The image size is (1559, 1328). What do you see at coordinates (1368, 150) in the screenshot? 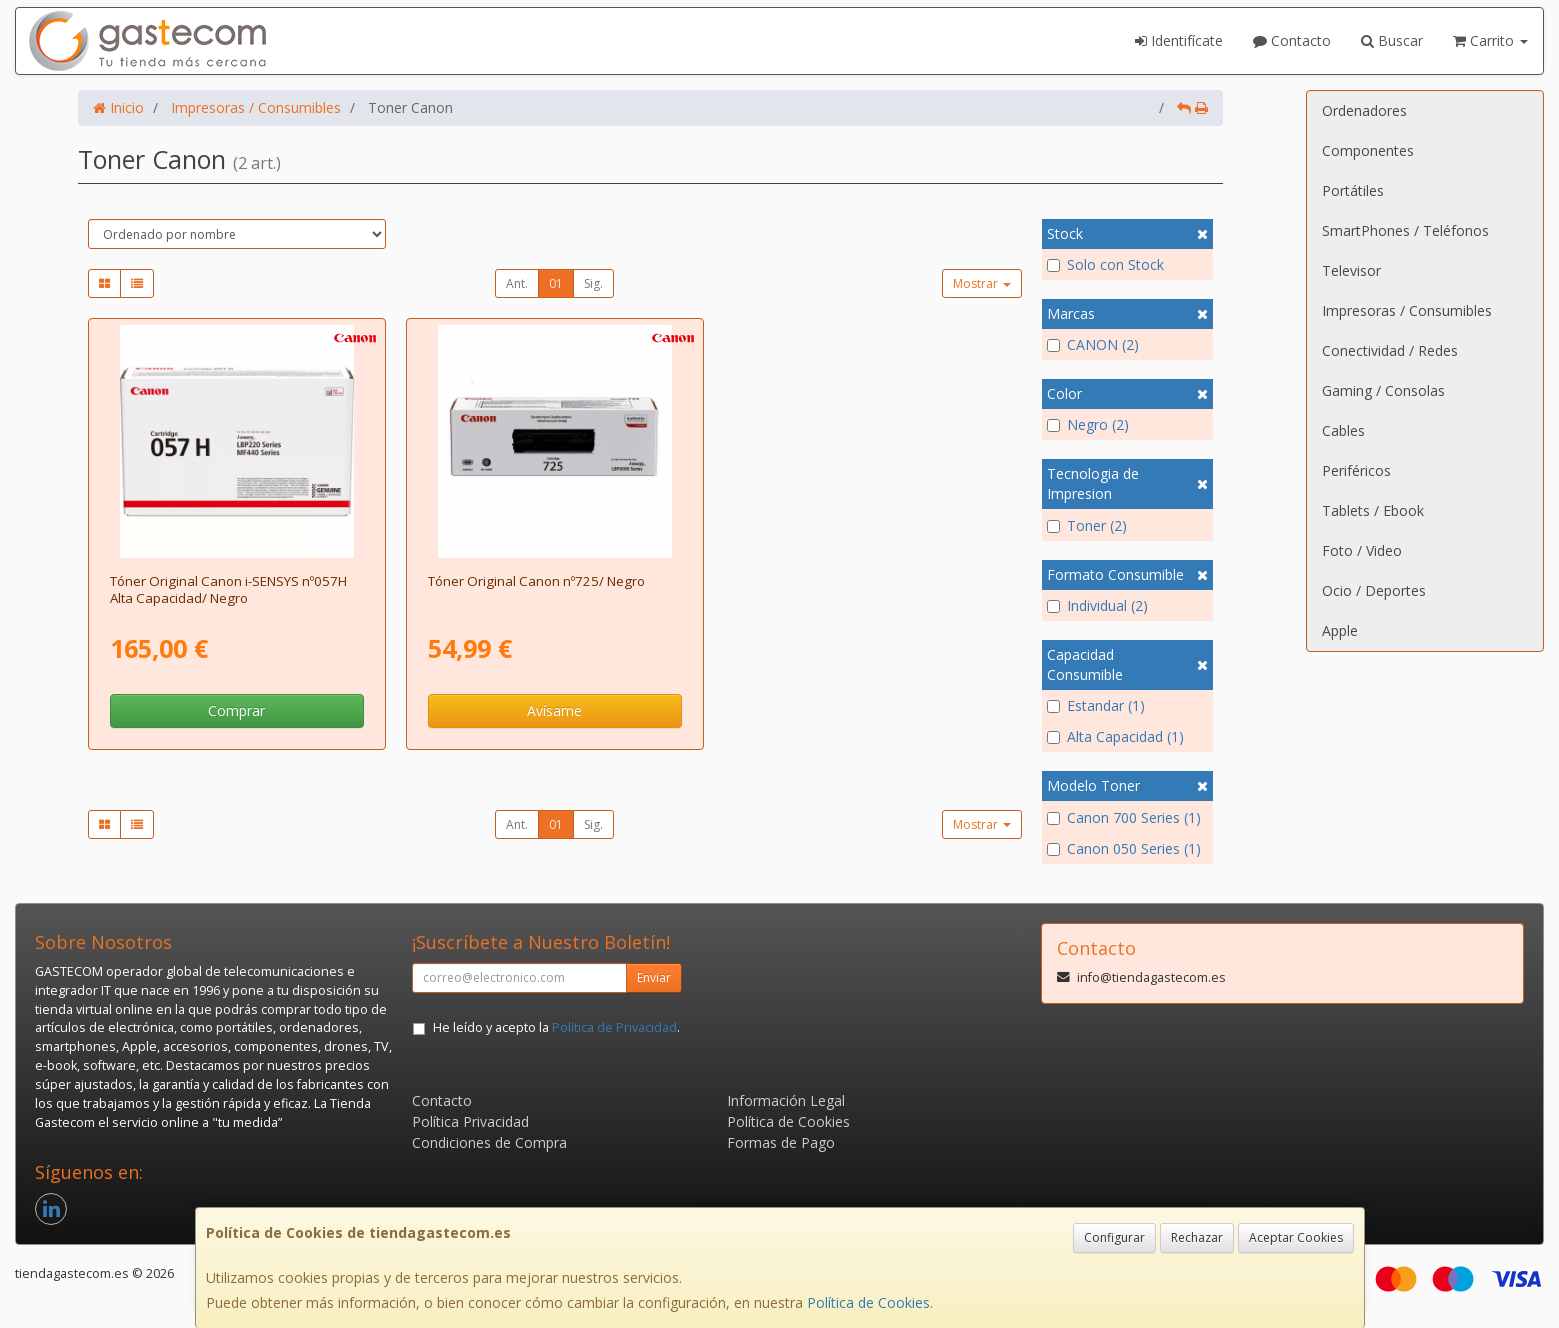
I see `Componentes` at bounding box center [1368, 150].